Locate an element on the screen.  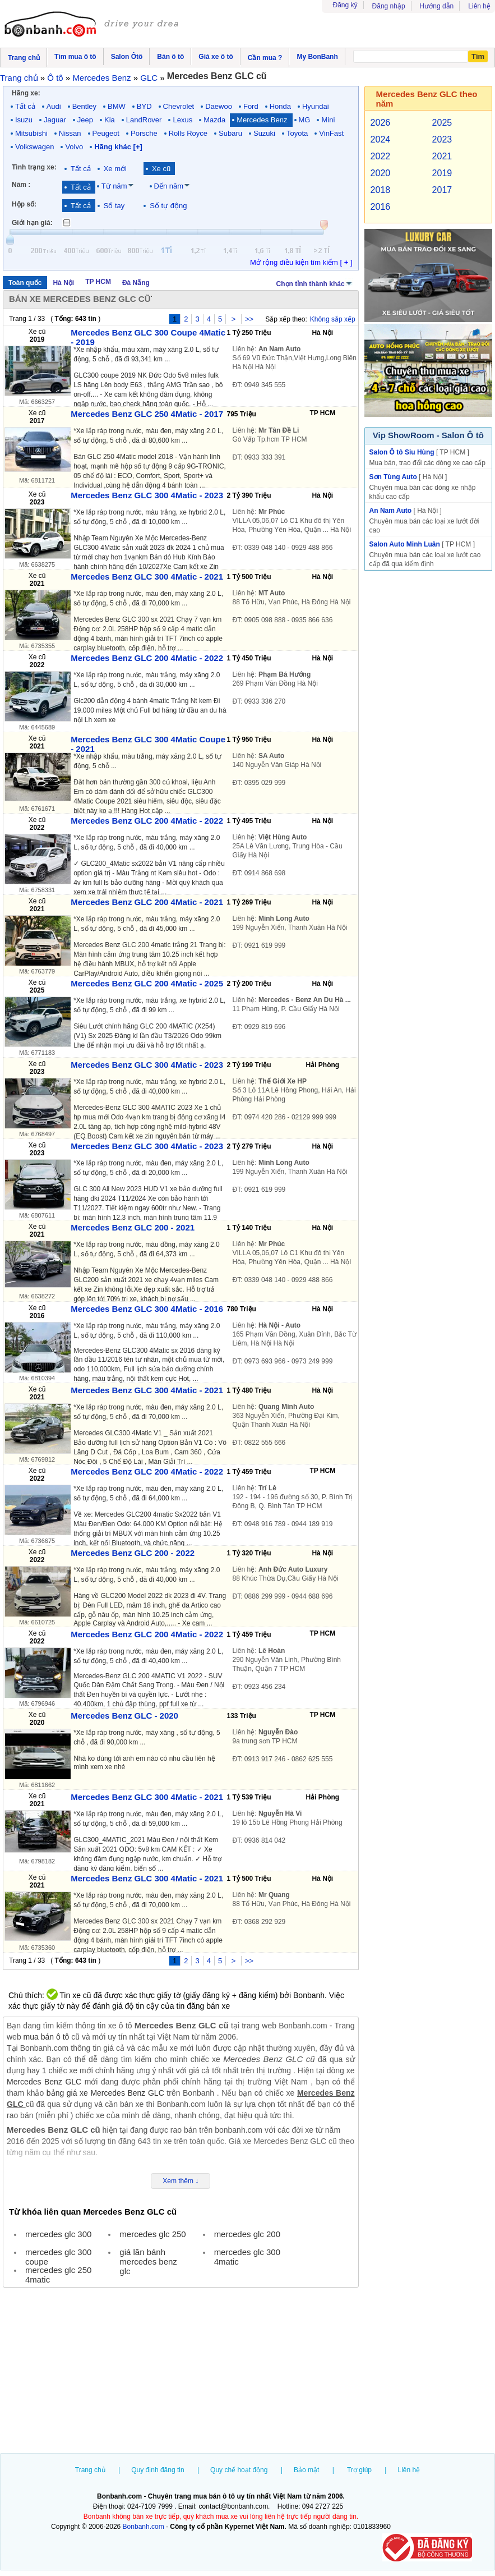
Từ năm is located at coordinates (114, 186).